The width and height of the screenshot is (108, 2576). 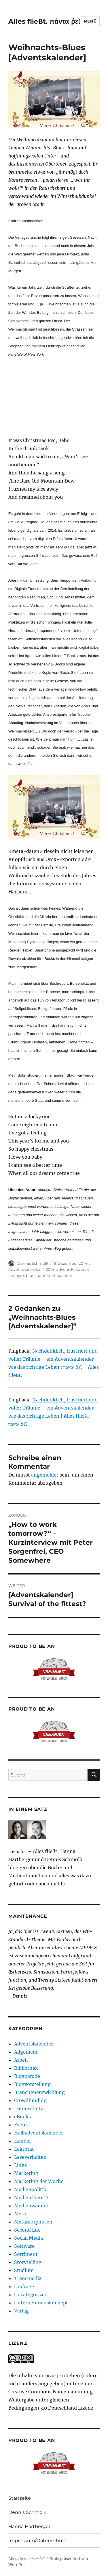 What do you see at coordinates (31, 1275) in the screenshot?
I see `blues` at bounding box center [31, 1275].